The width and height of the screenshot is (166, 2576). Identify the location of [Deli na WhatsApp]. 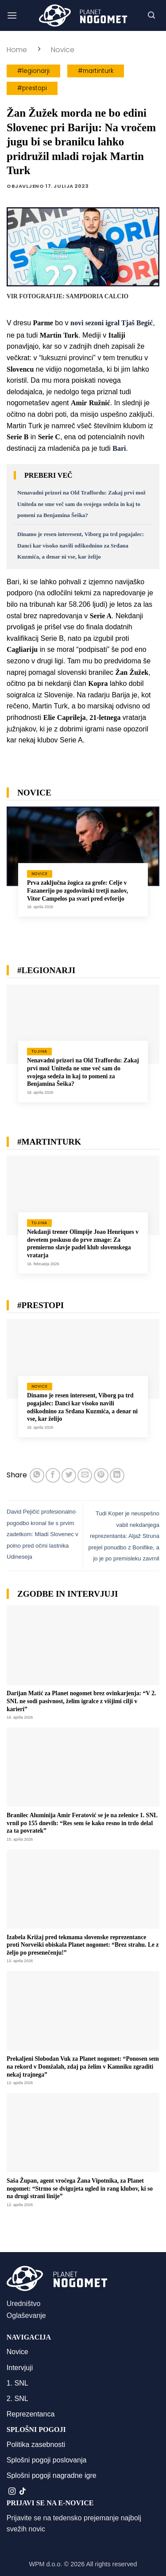
(37, 1475).